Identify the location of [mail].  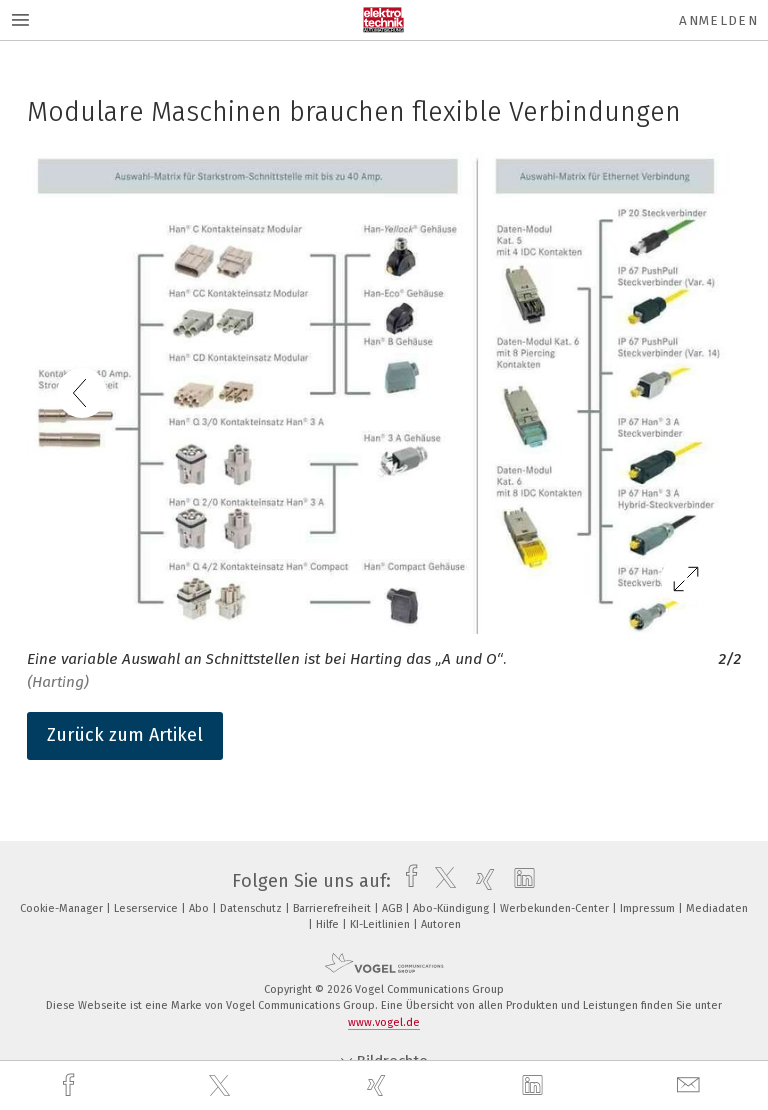
(691, 1085).